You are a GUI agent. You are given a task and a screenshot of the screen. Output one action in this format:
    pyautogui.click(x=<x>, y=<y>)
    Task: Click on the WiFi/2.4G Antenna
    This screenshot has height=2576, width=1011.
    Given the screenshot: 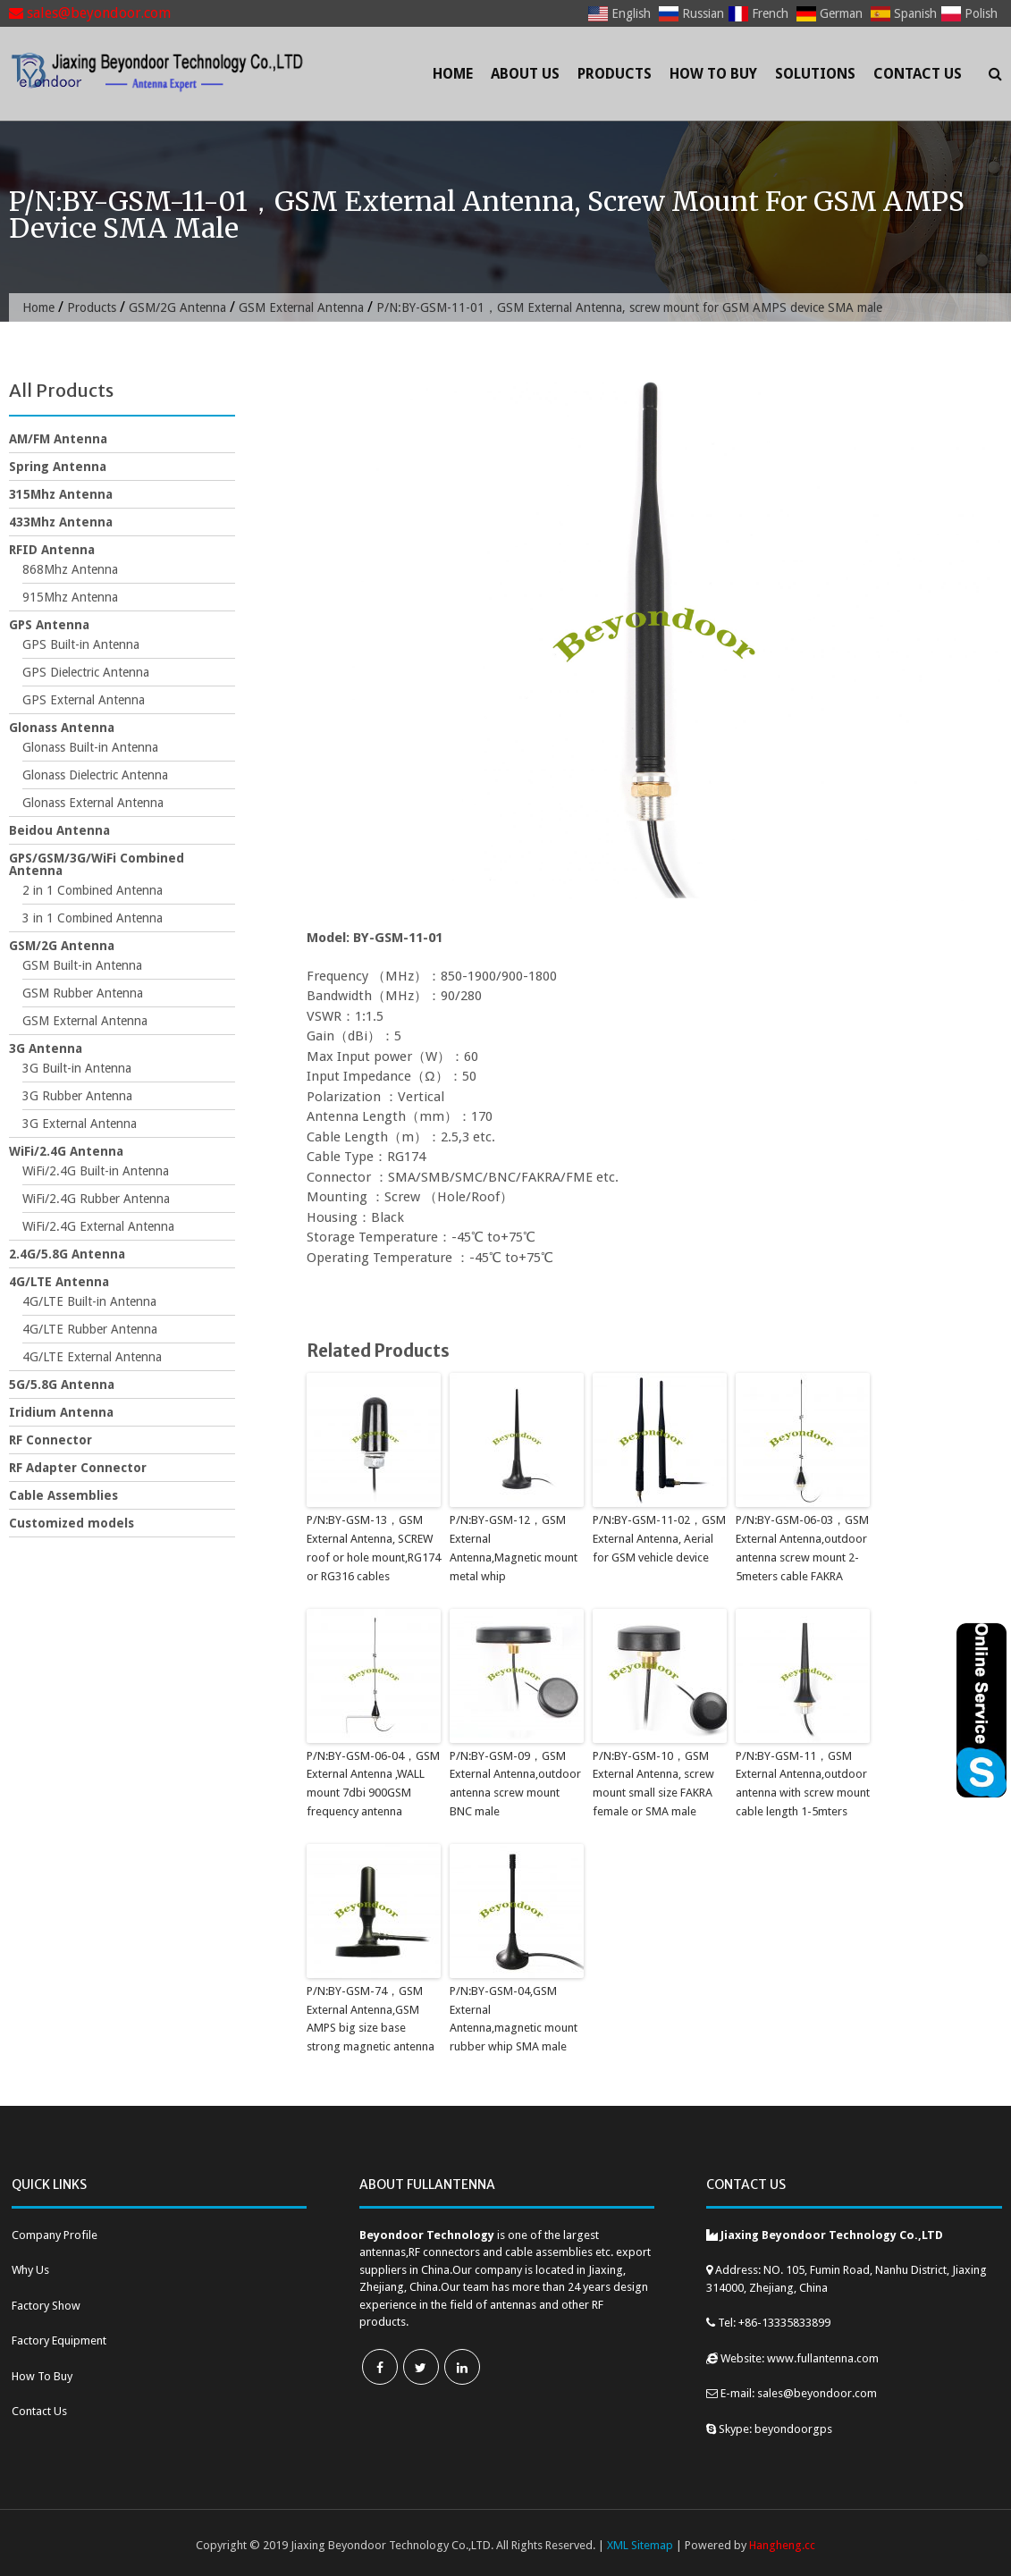 What is the action you would take?
    pyautogui.click(x=66, y=1151)
    